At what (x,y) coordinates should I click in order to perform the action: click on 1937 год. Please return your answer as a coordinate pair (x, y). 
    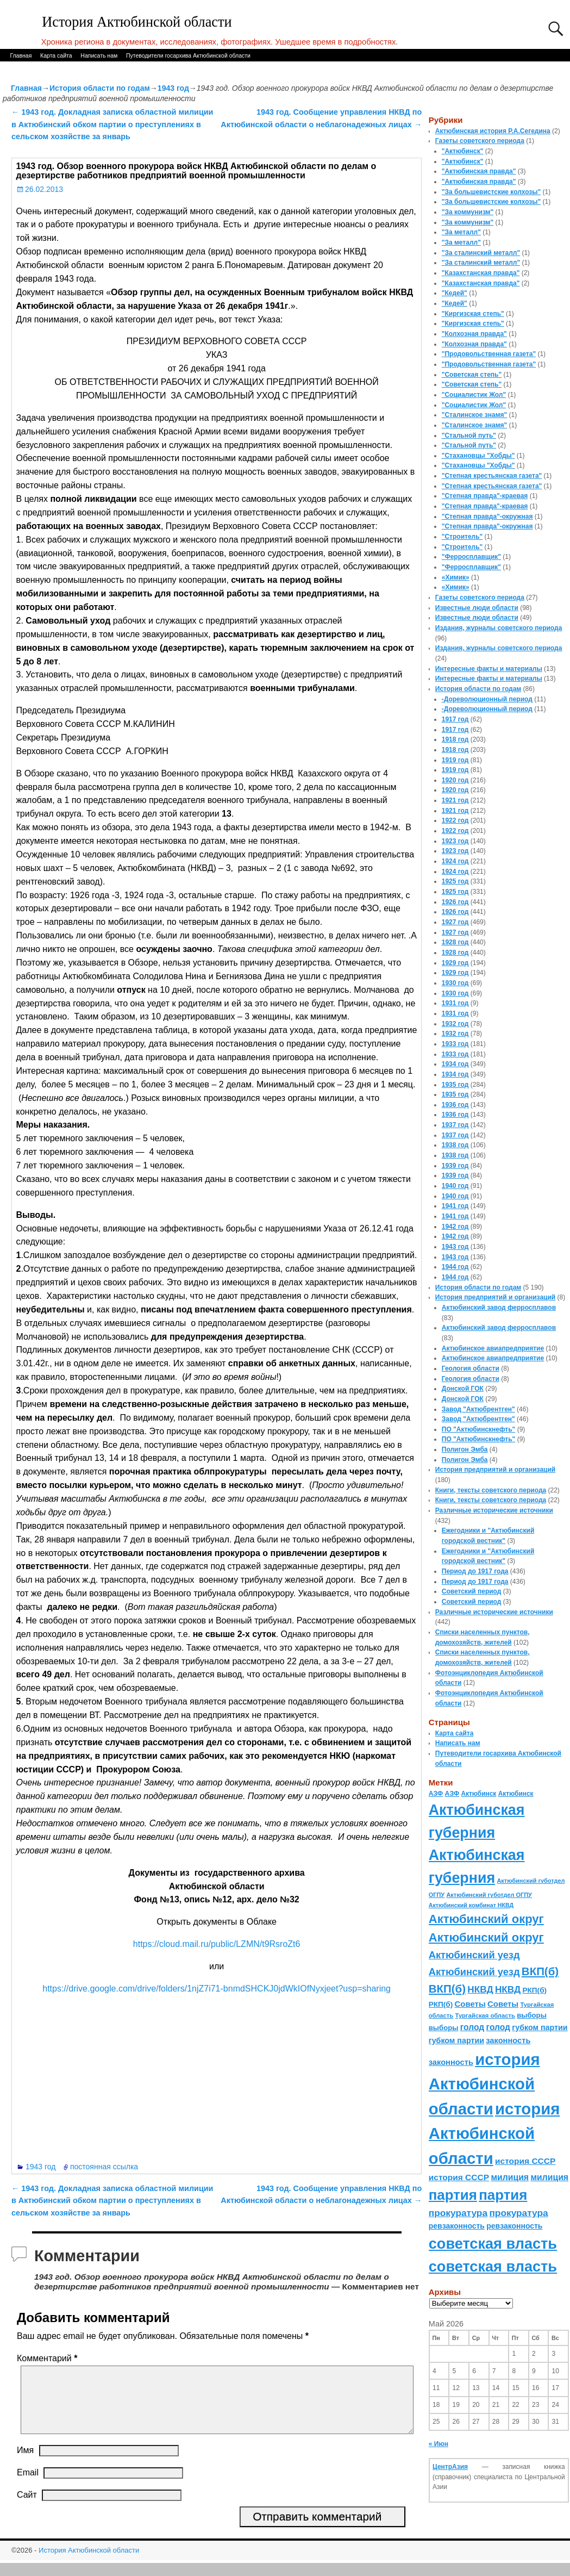
    Looking at the image, I should click on (455, 1125).